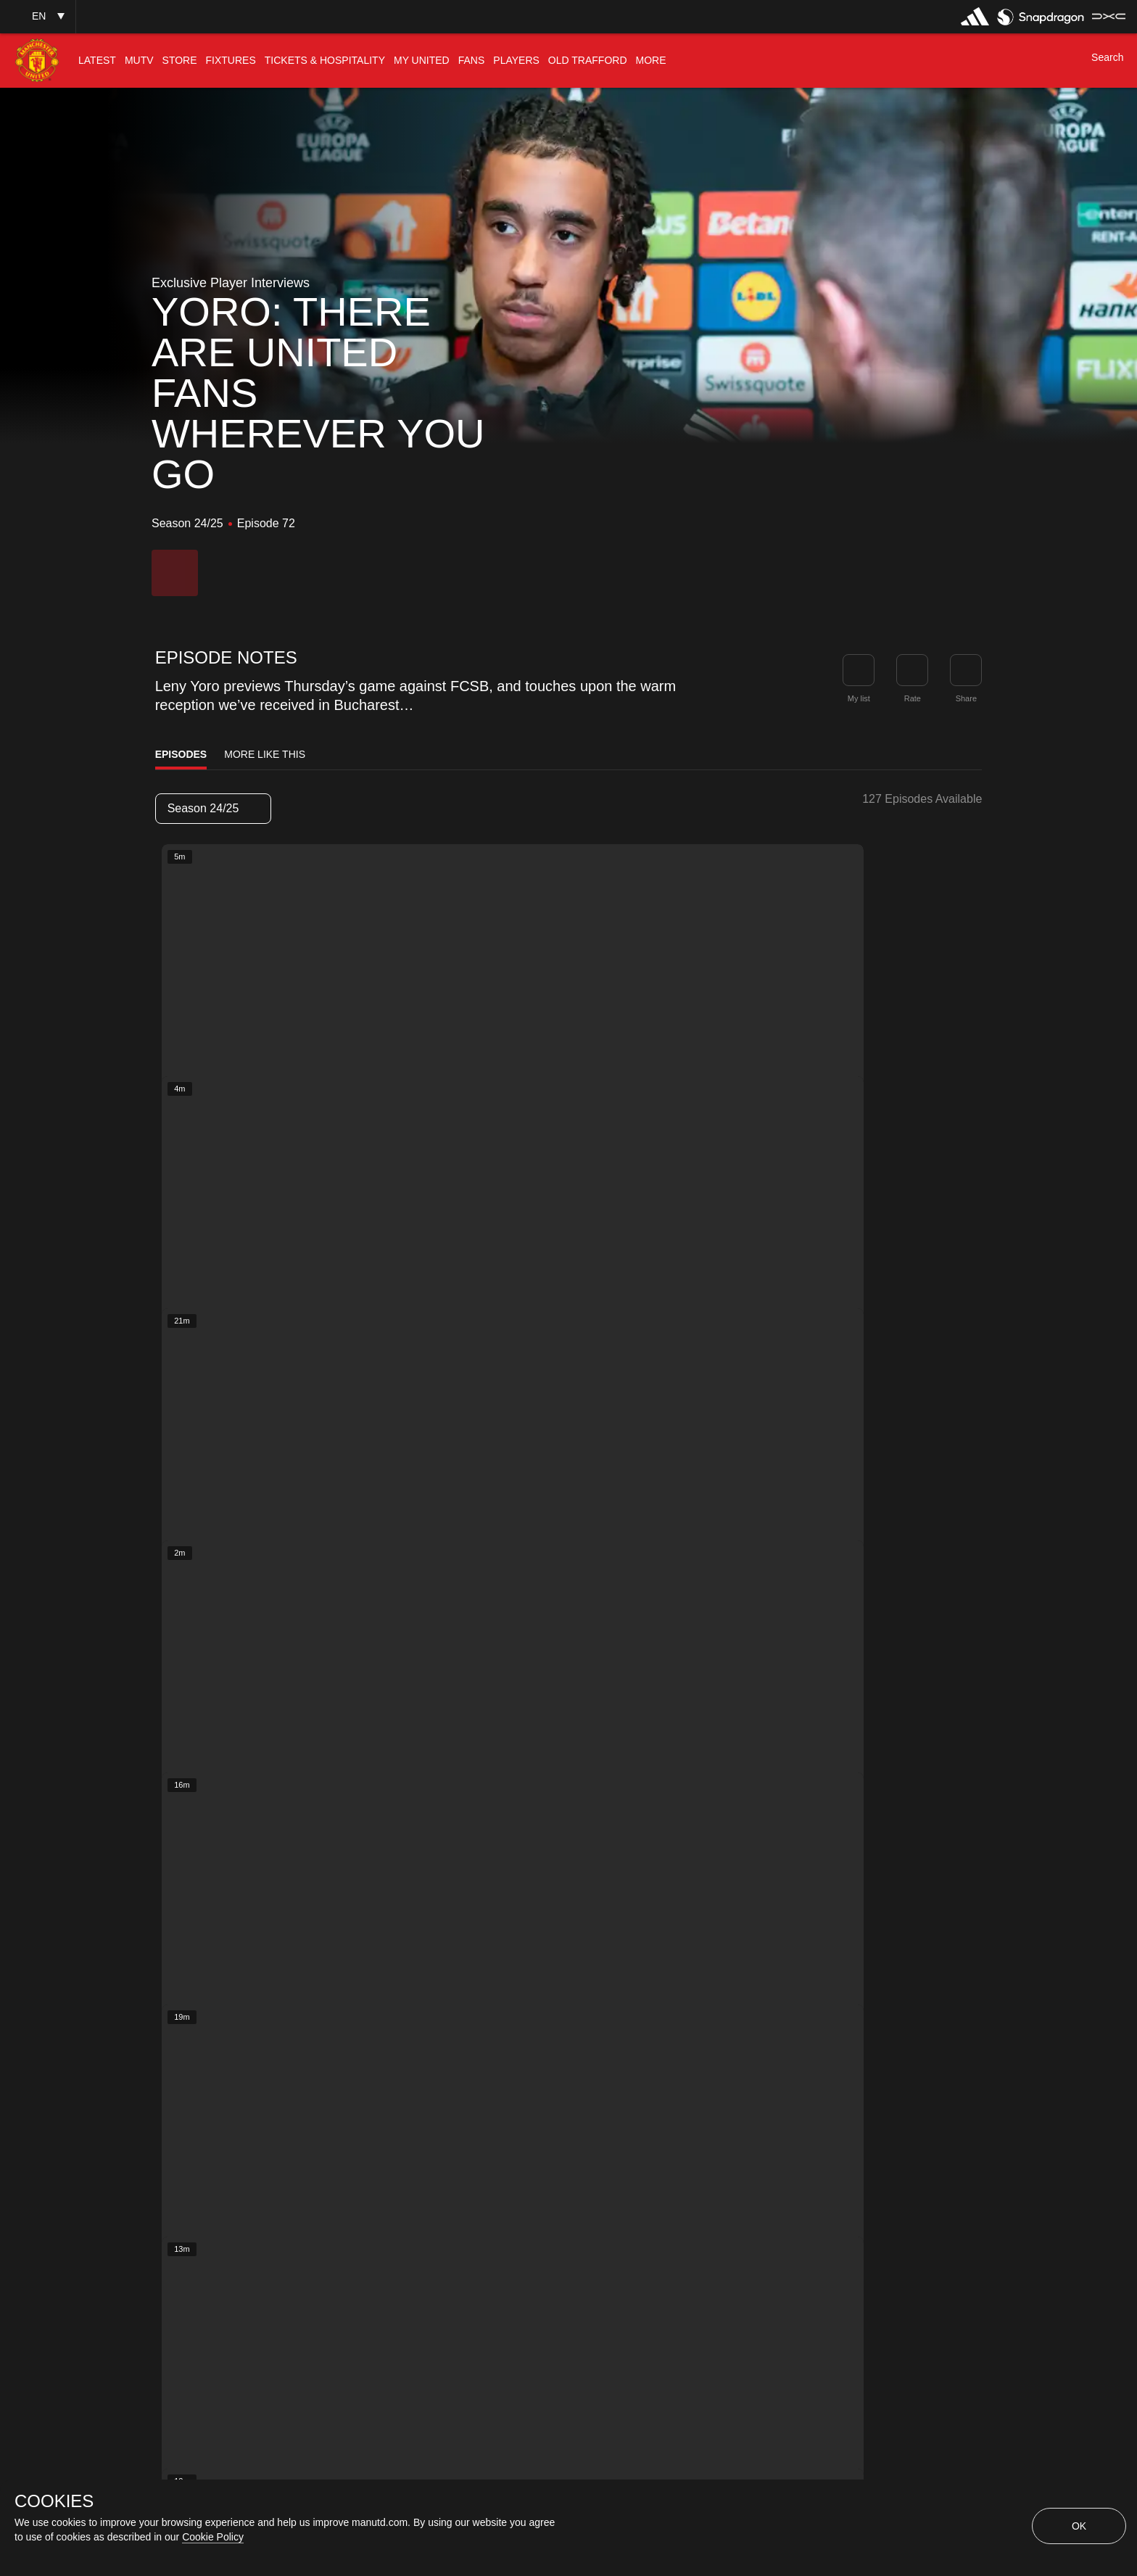 The height and width of the screenshot is (2576, 1137). Describe the element at coordinates (212, 808) in the screenshot. I see `Season 24/25` at that location.